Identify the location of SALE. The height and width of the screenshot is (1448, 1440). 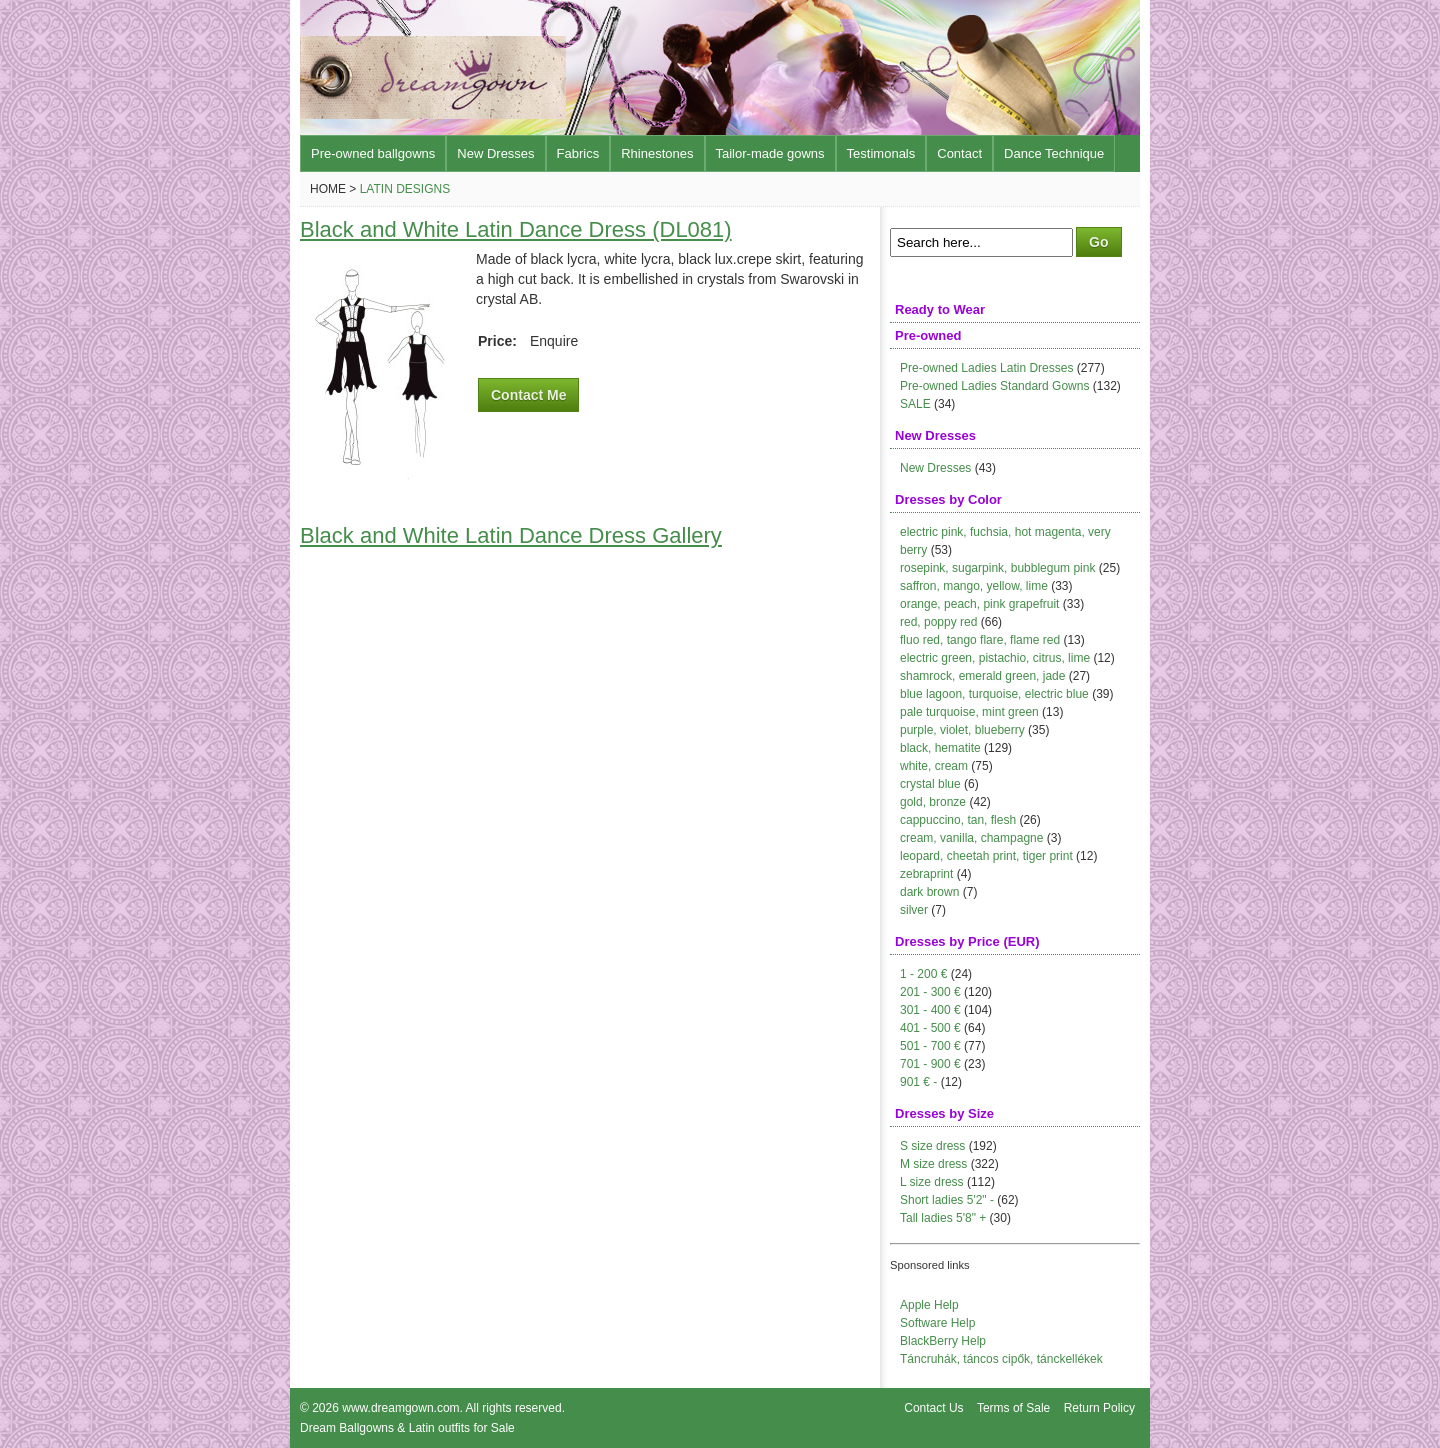
(915, 404).